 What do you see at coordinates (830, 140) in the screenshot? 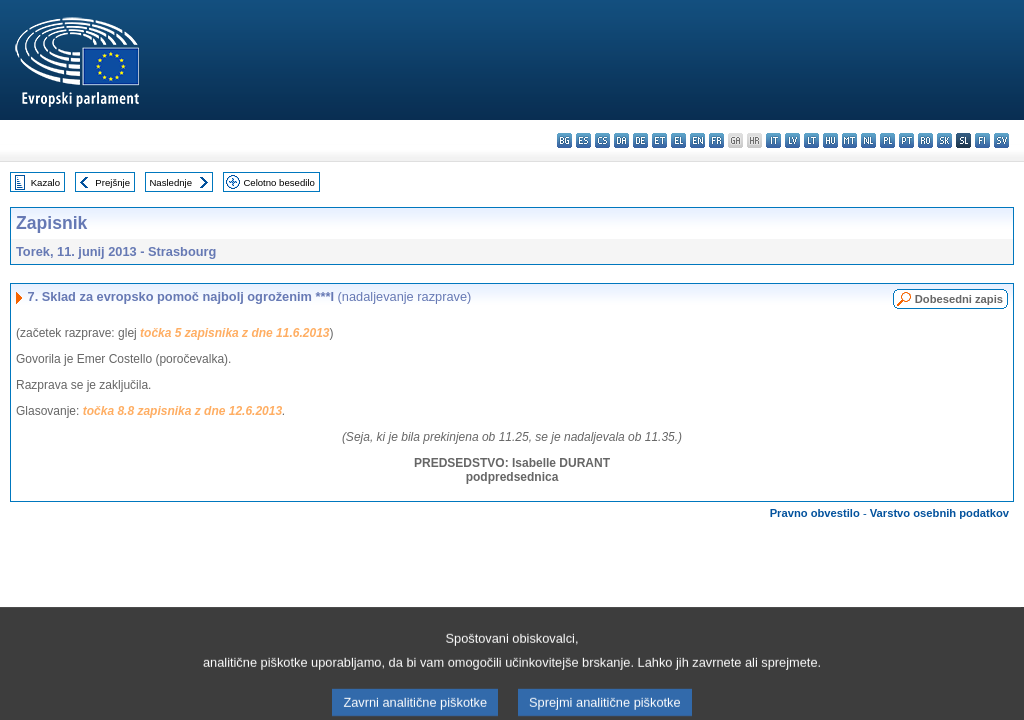
I see `hu - magyar` at bounding box center [830, 140].